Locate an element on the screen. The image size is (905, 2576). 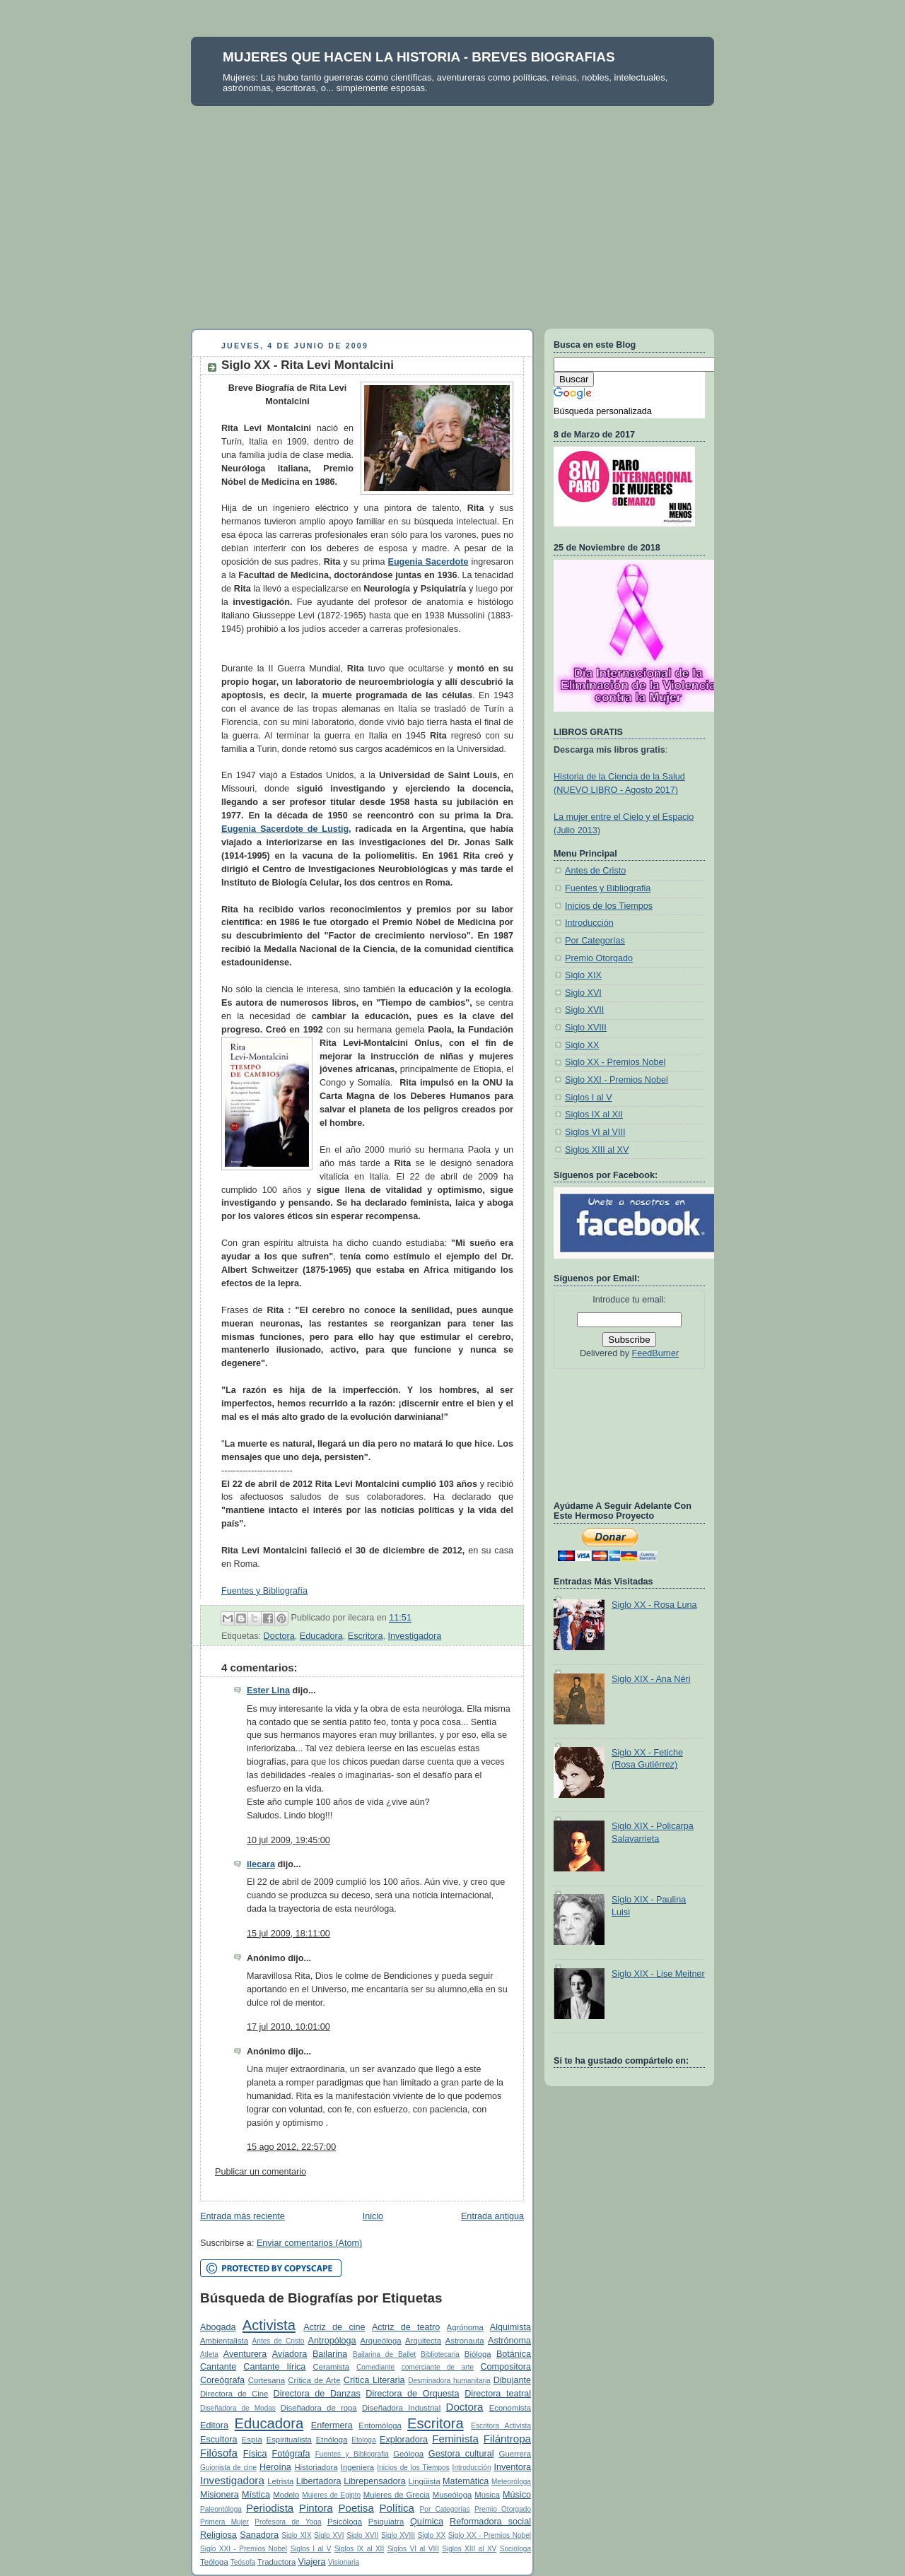
15 jul 2009, 18:11:00 is located at coordinates (288, 1934).